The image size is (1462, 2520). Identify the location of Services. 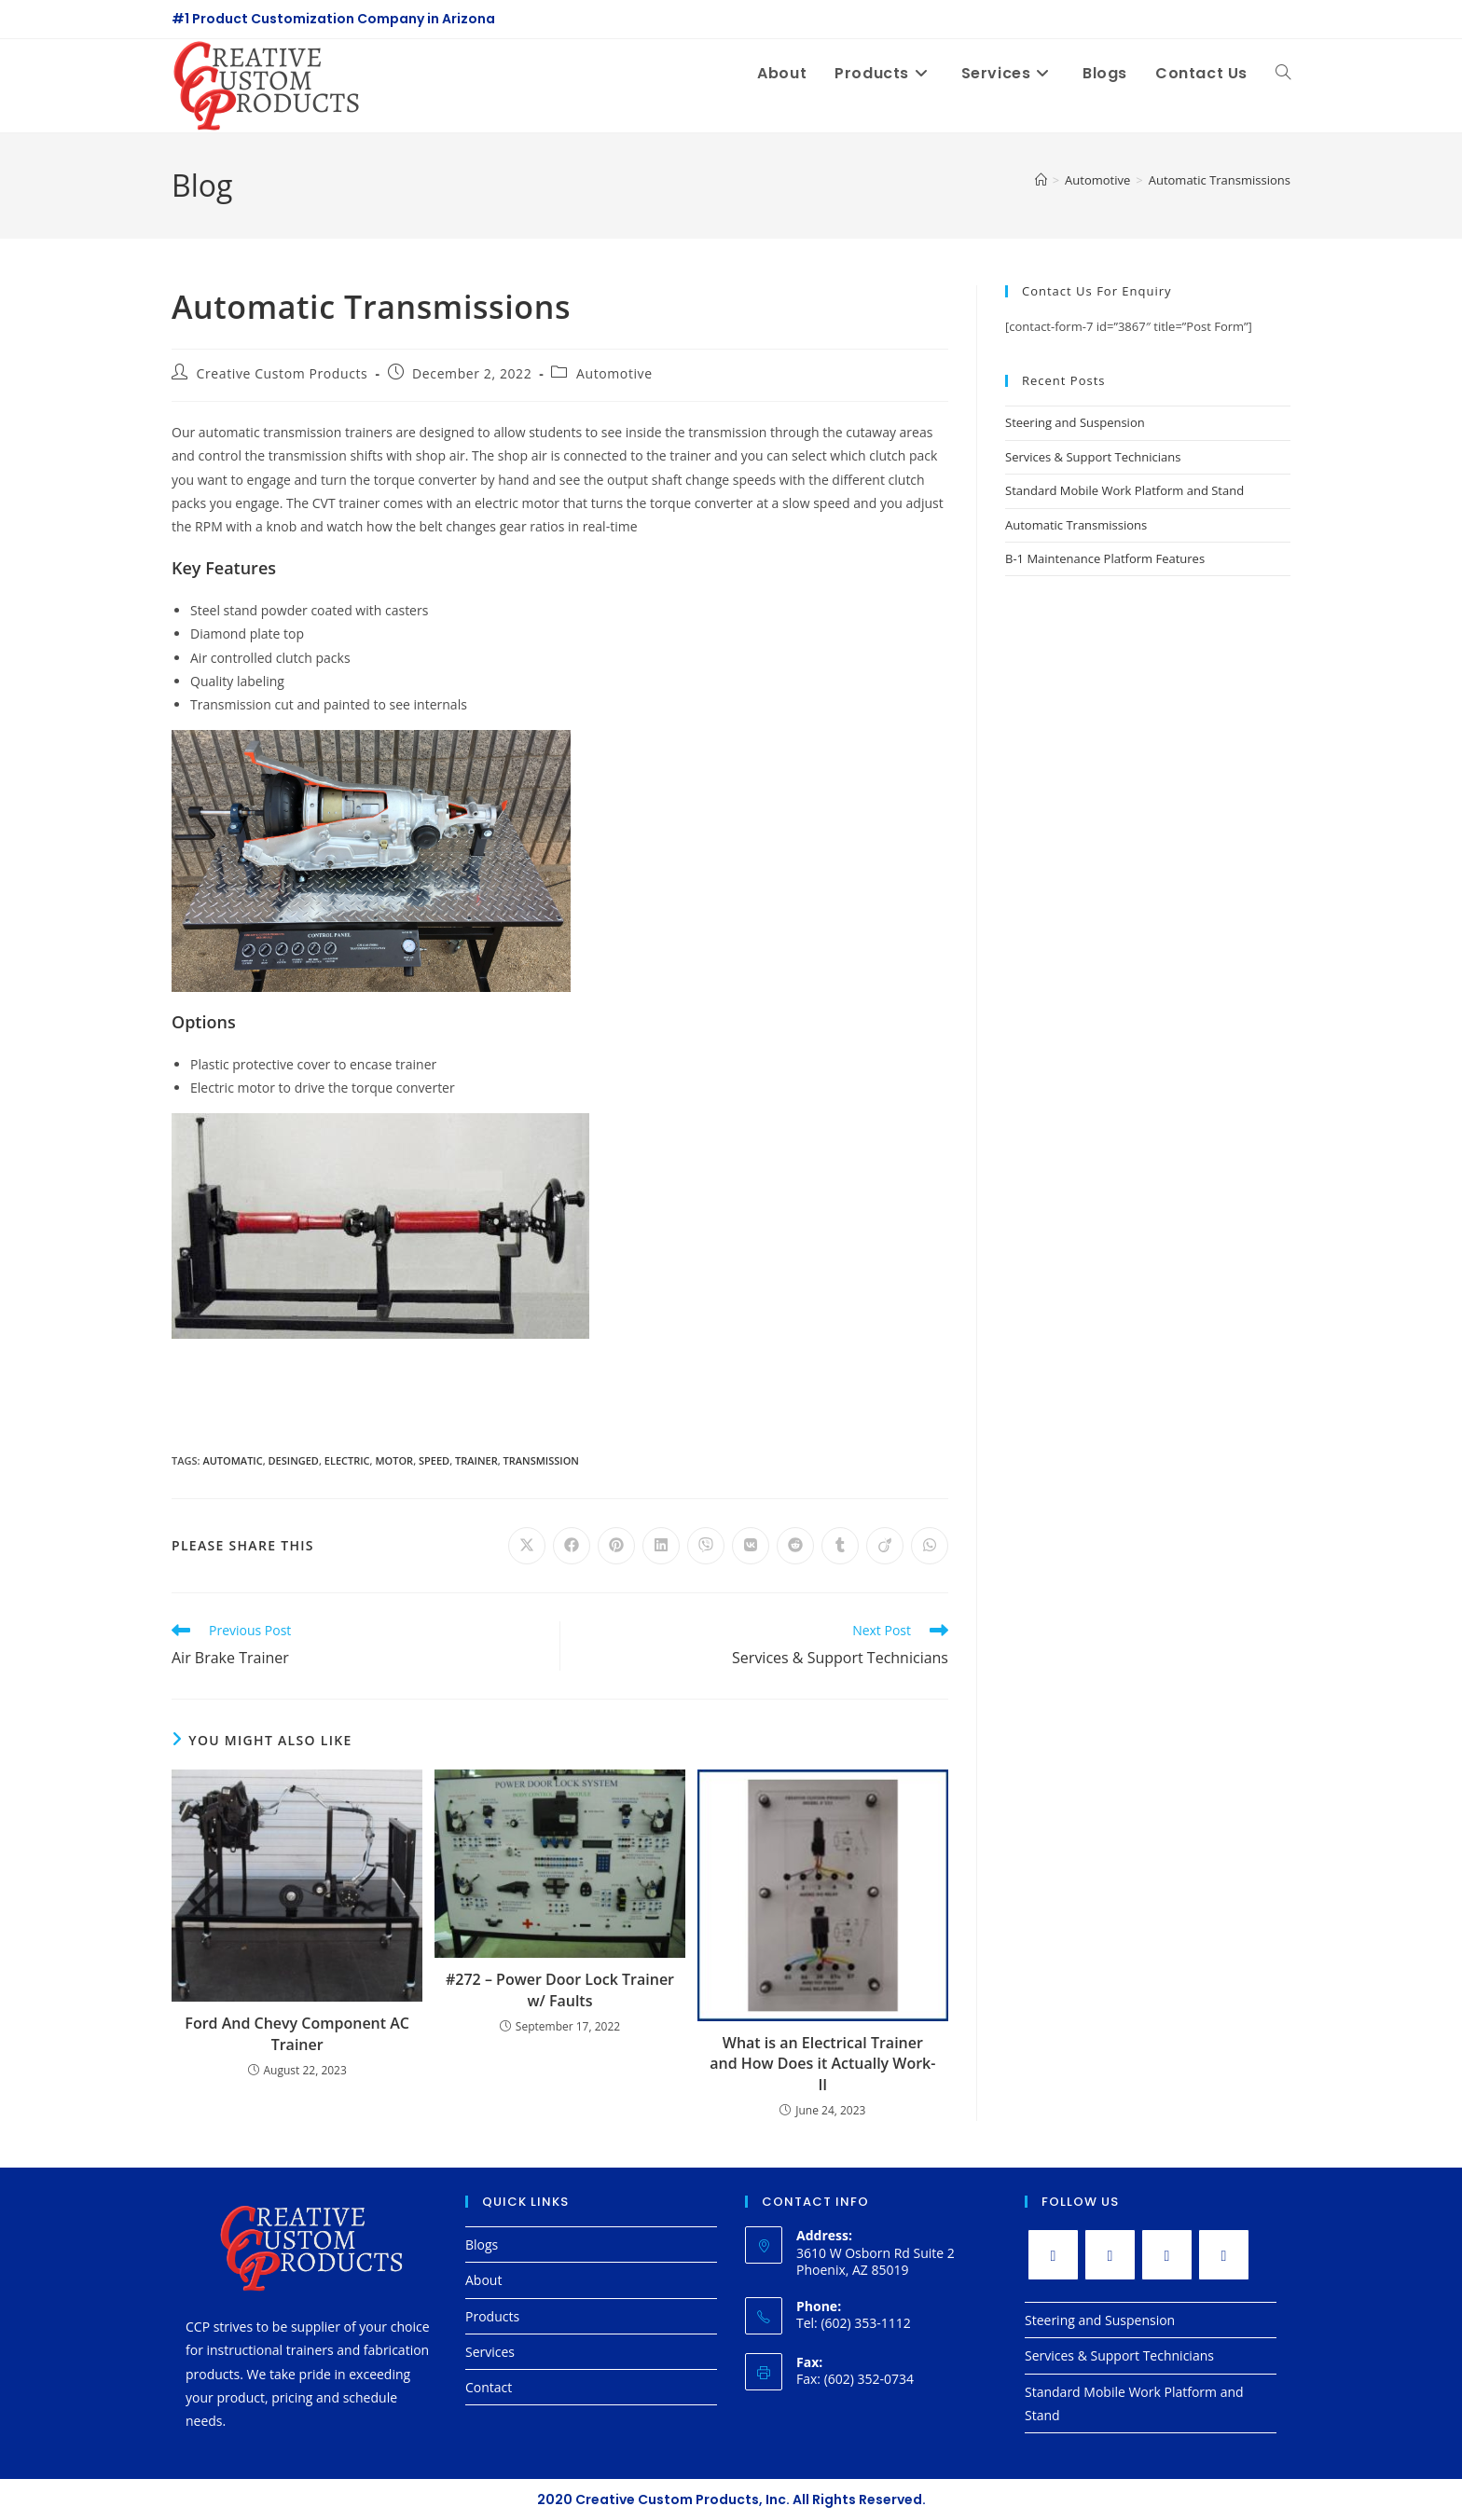
(490, 2352).